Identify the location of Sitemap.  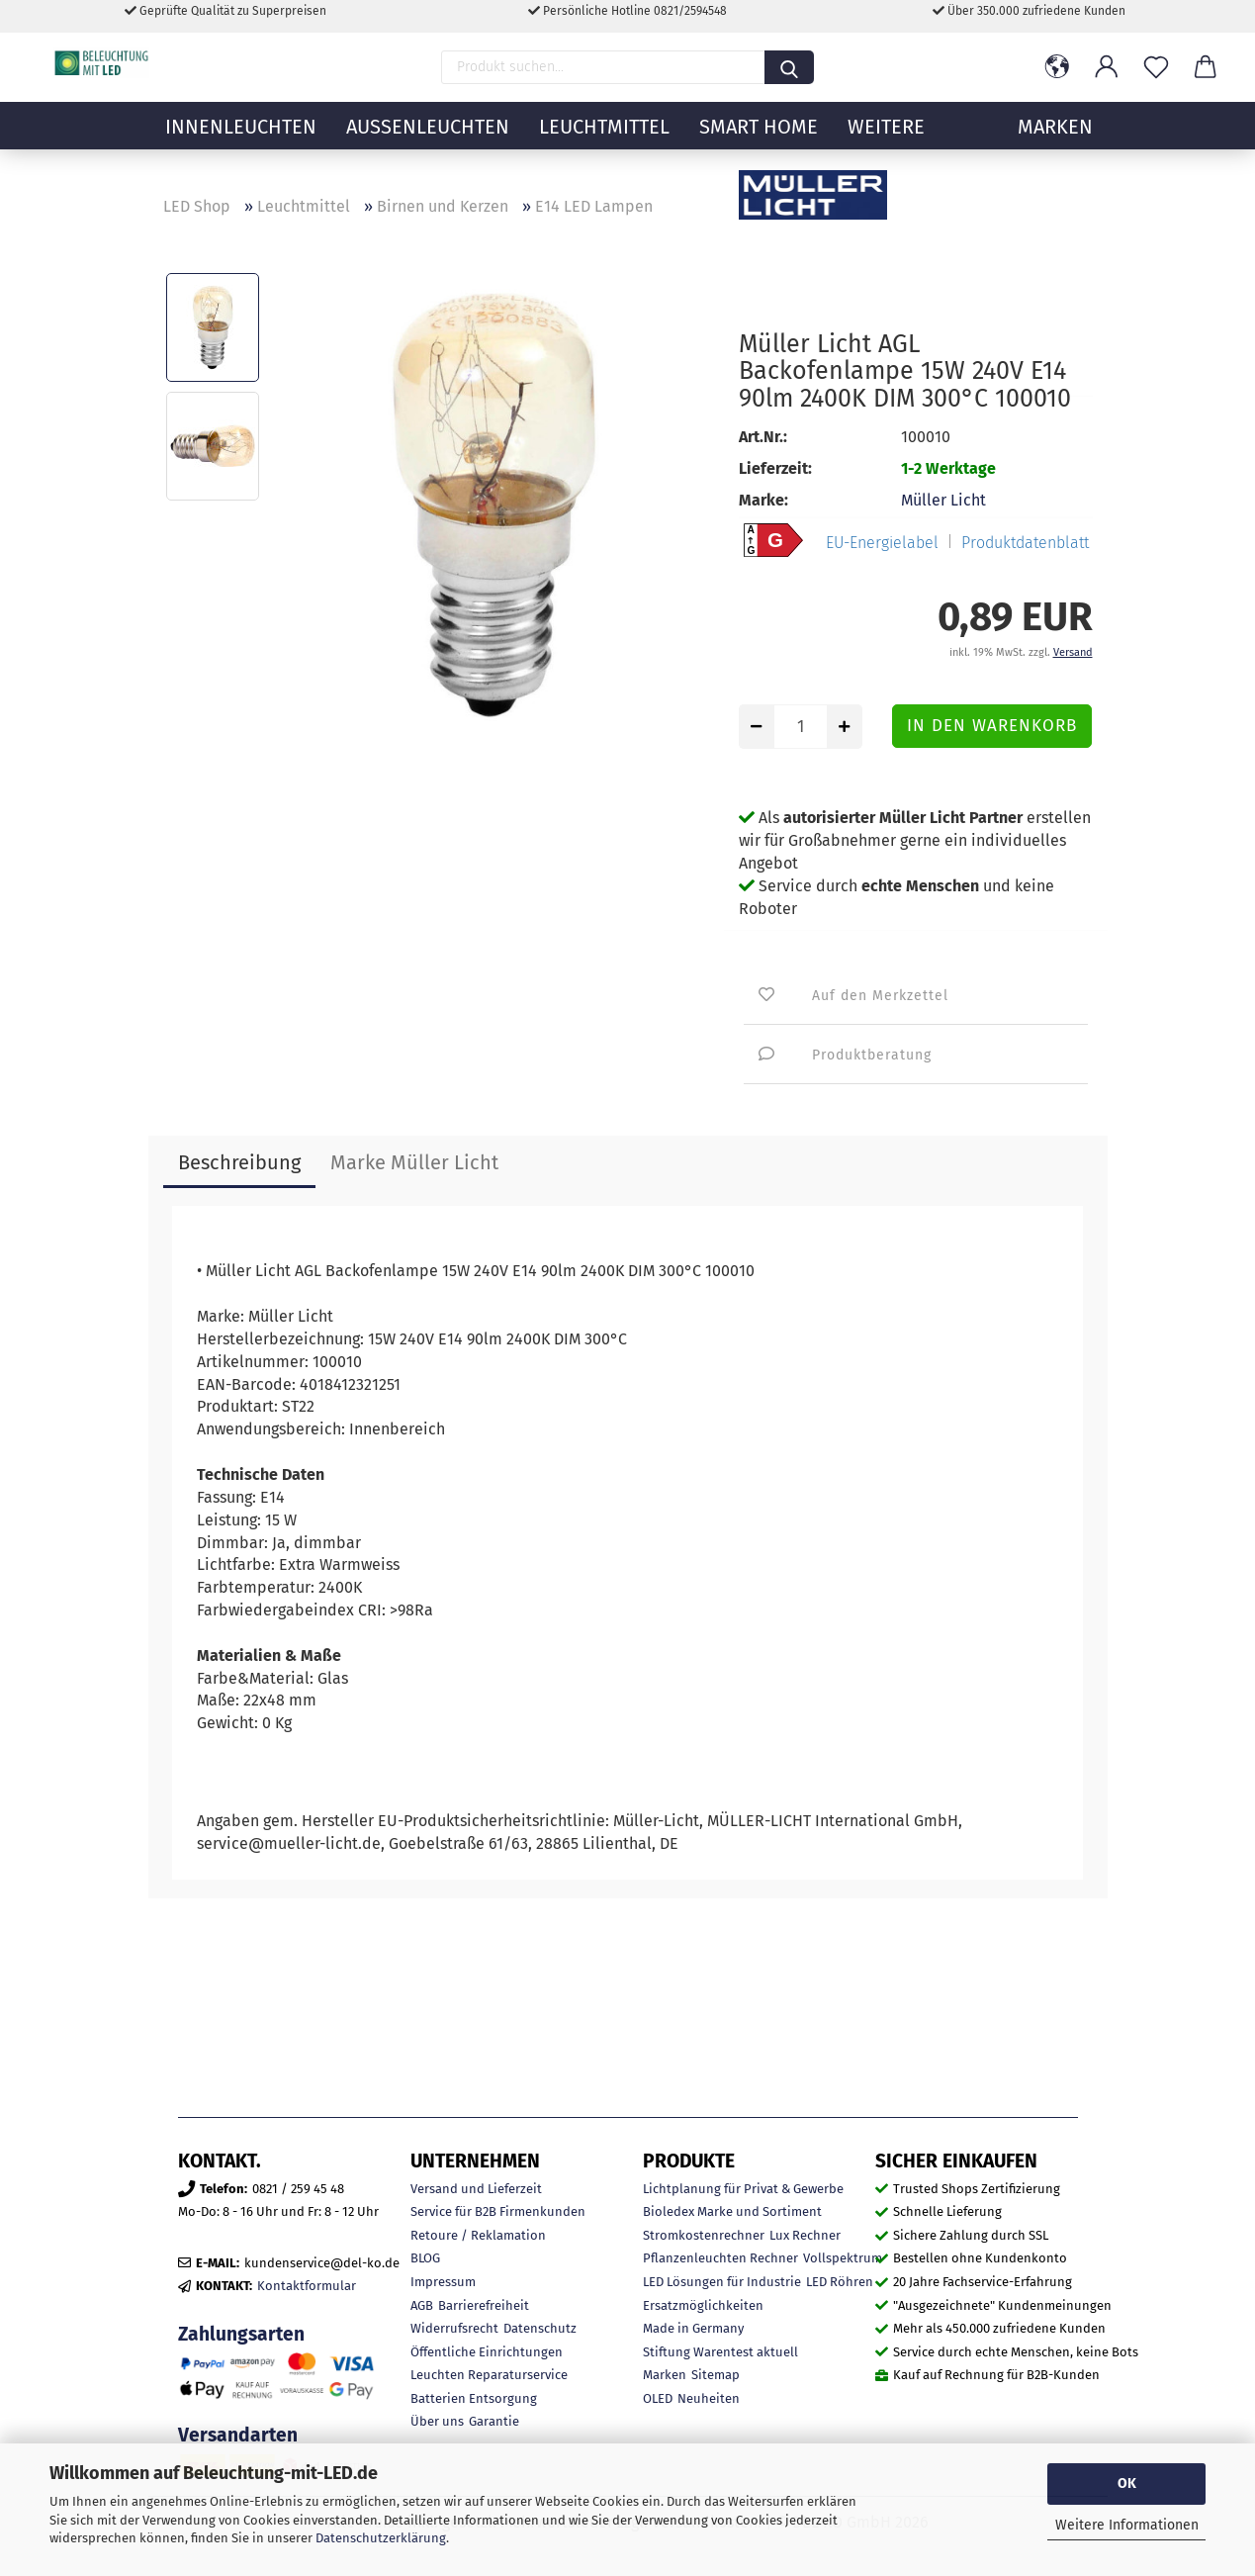
(715, 2374).